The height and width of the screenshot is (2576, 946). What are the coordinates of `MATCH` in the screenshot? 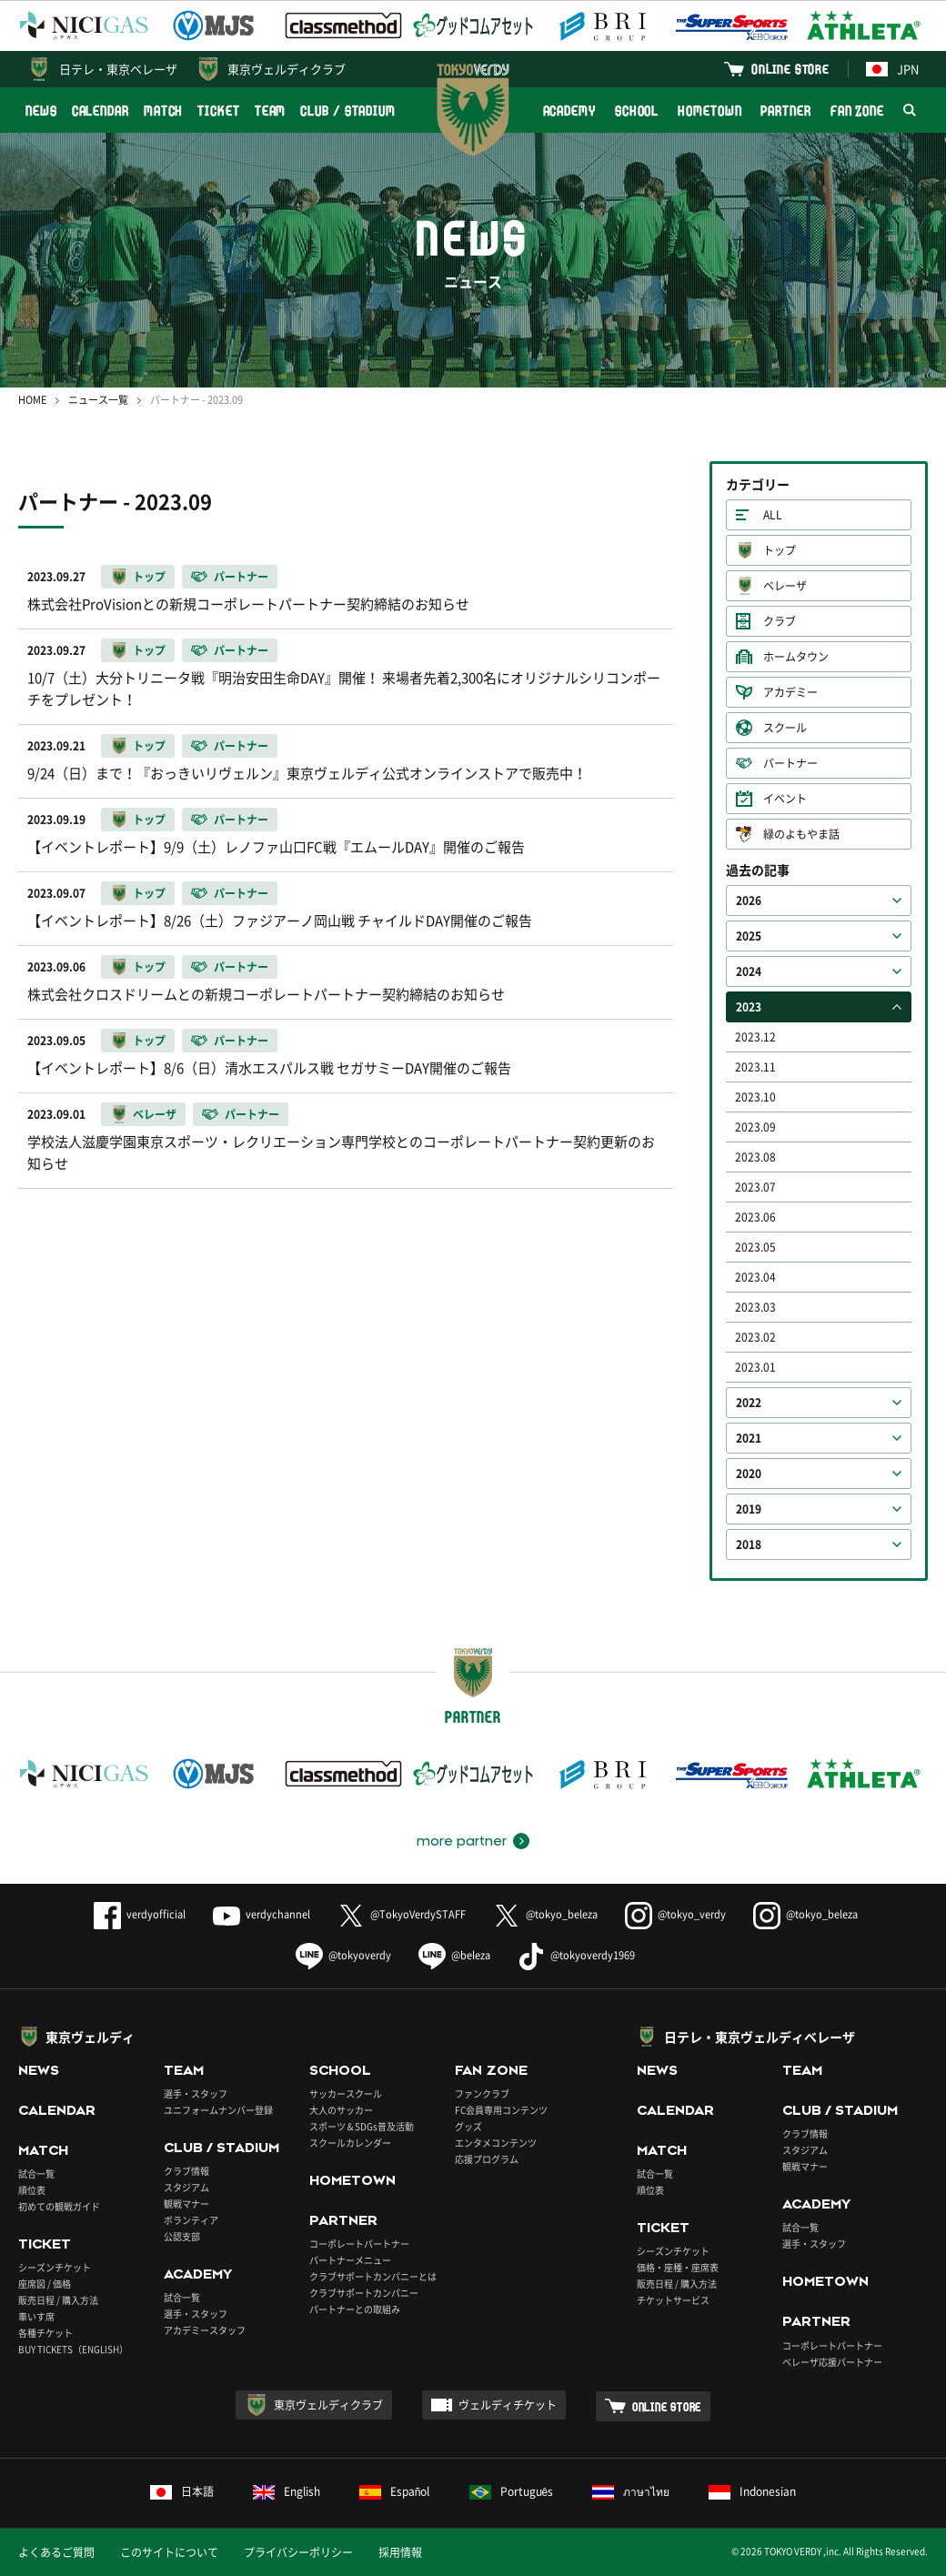 It's located at (164, 110).